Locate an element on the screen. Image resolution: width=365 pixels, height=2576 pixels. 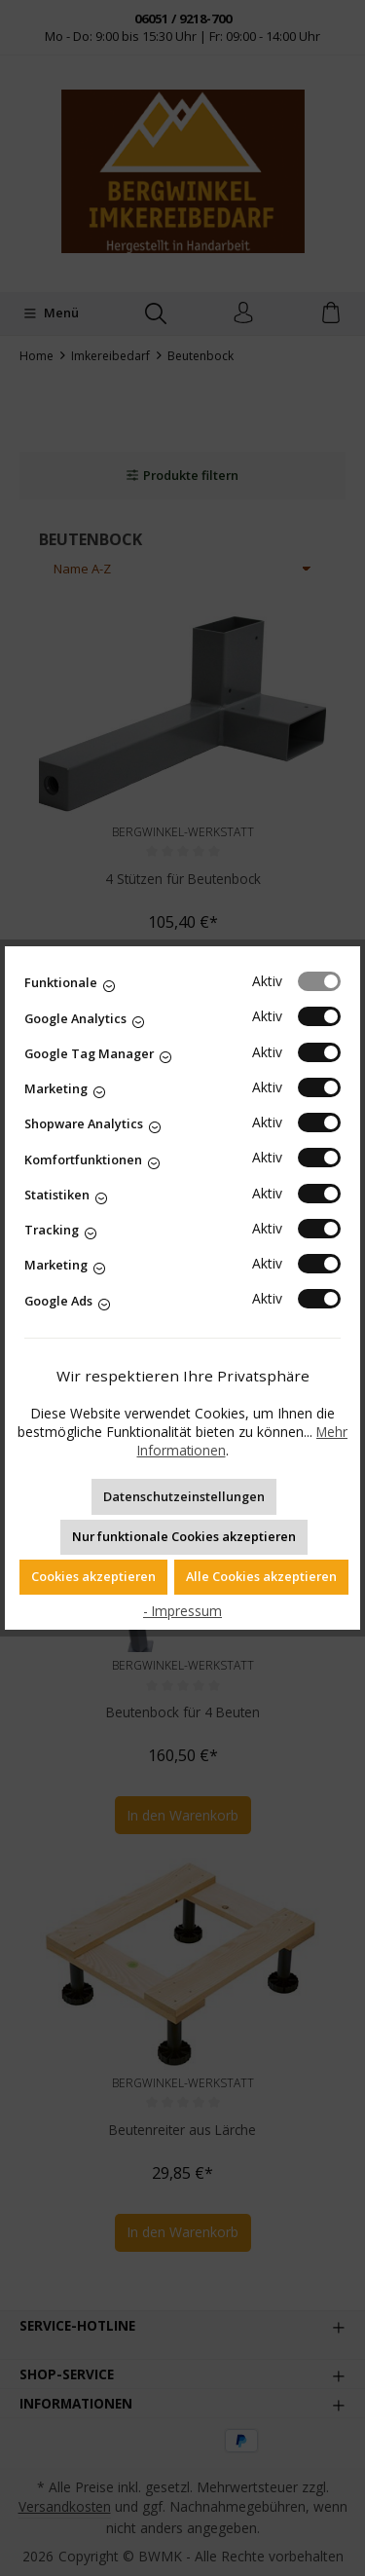
Nur funktionale Cookies akzeptieren is located at coordinates (184, 1536).